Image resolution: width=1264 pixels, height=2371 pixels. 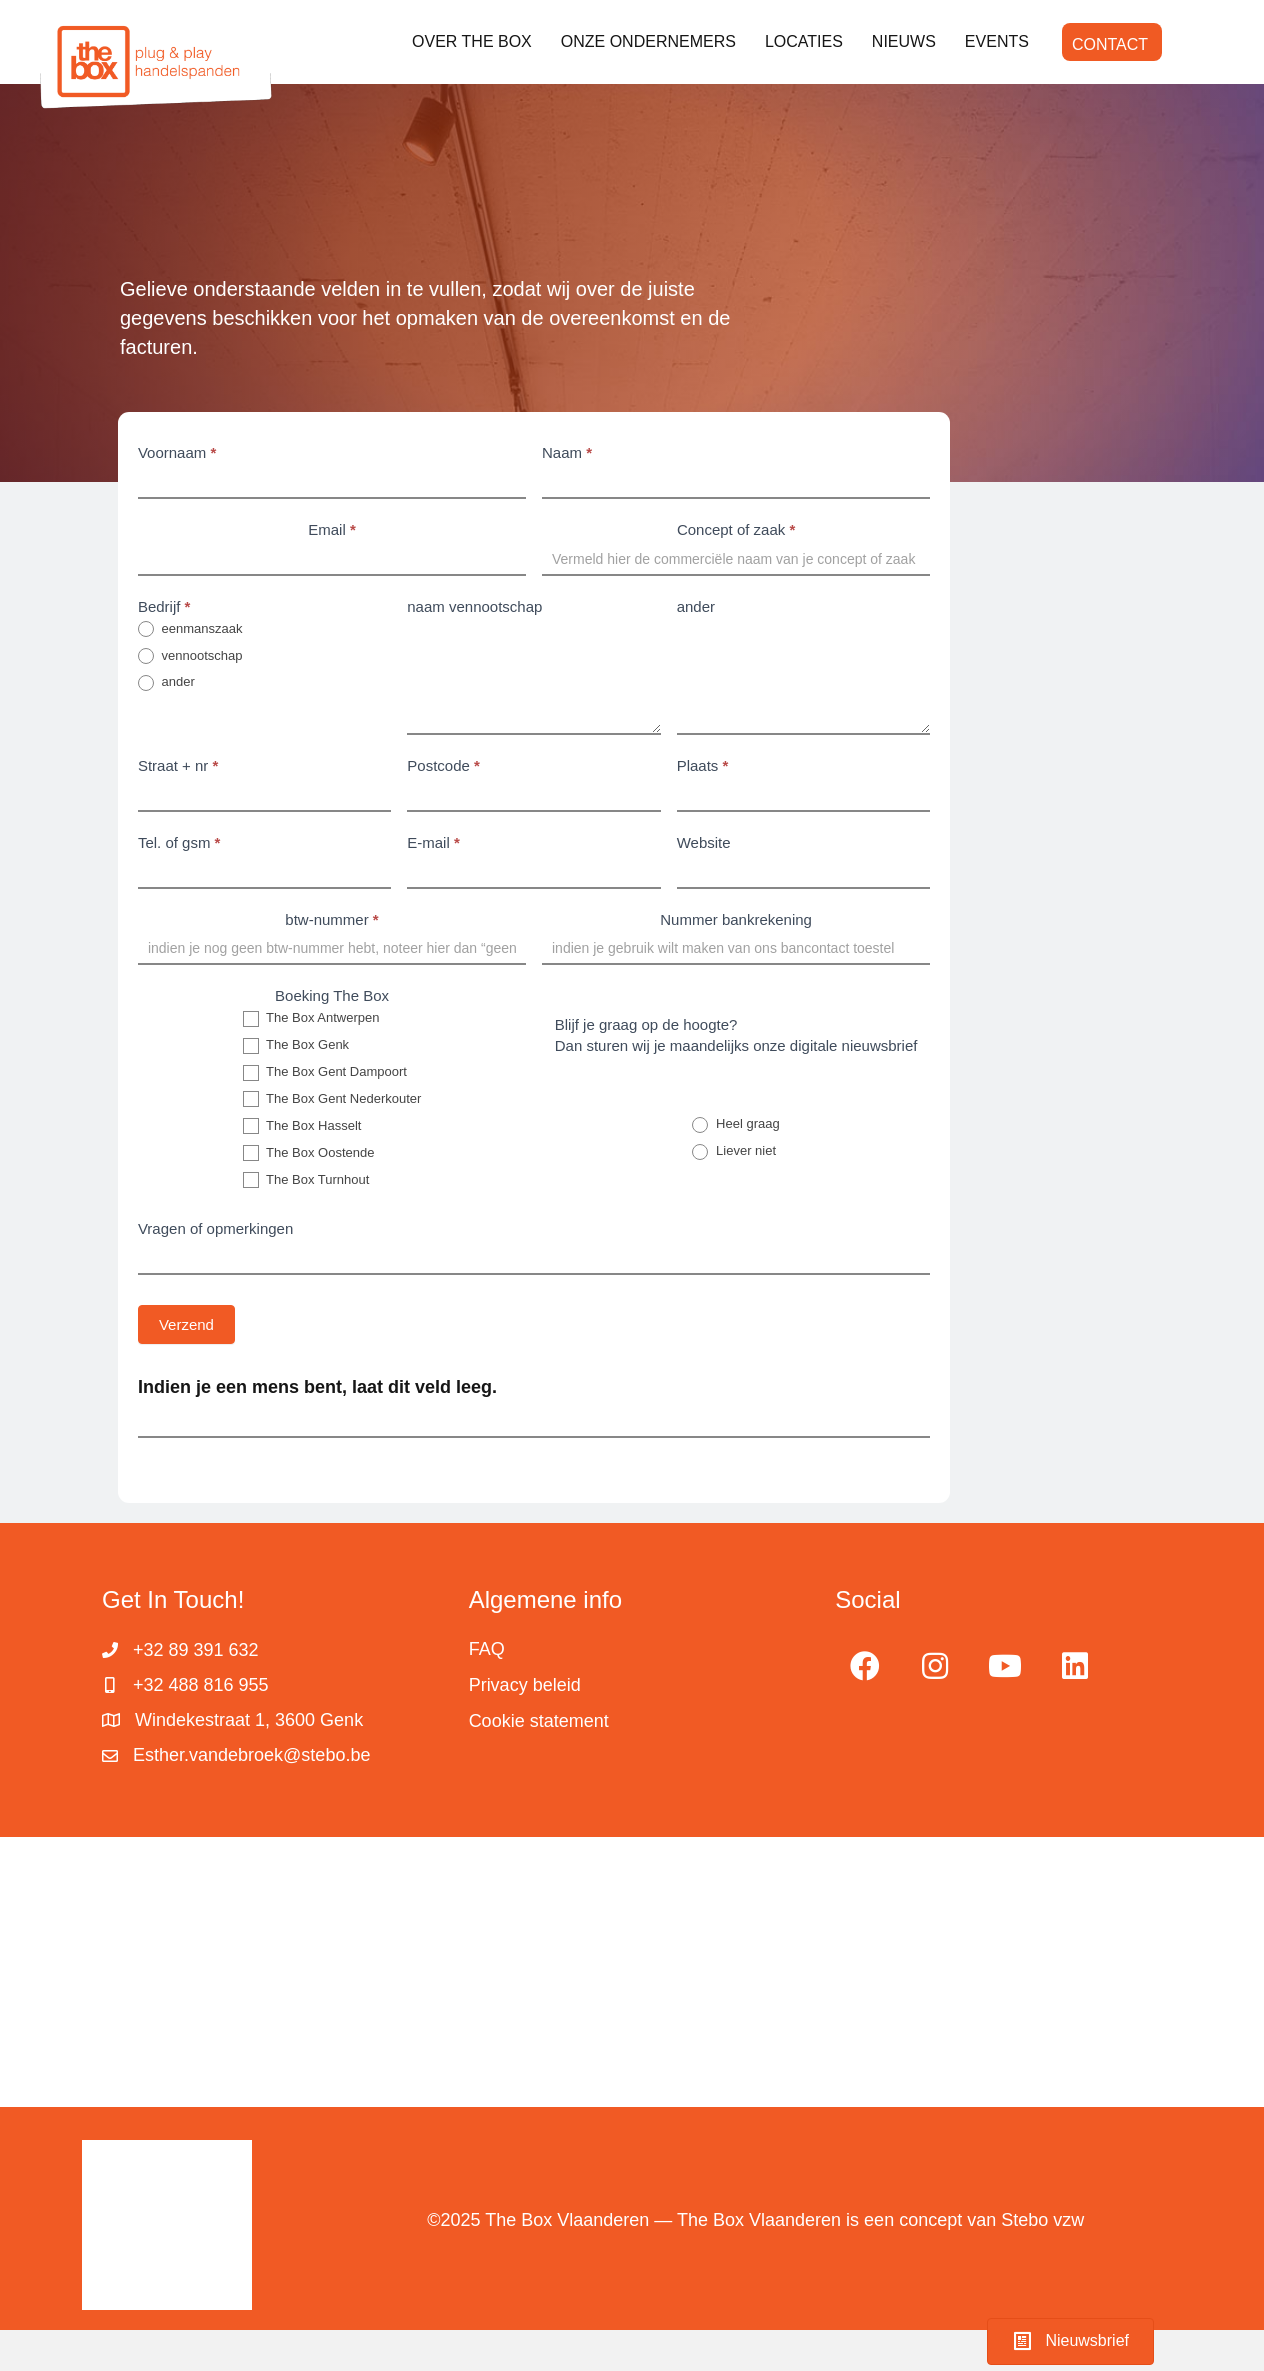 I want to click on Concept of zaak, so click(x=736, y=529).